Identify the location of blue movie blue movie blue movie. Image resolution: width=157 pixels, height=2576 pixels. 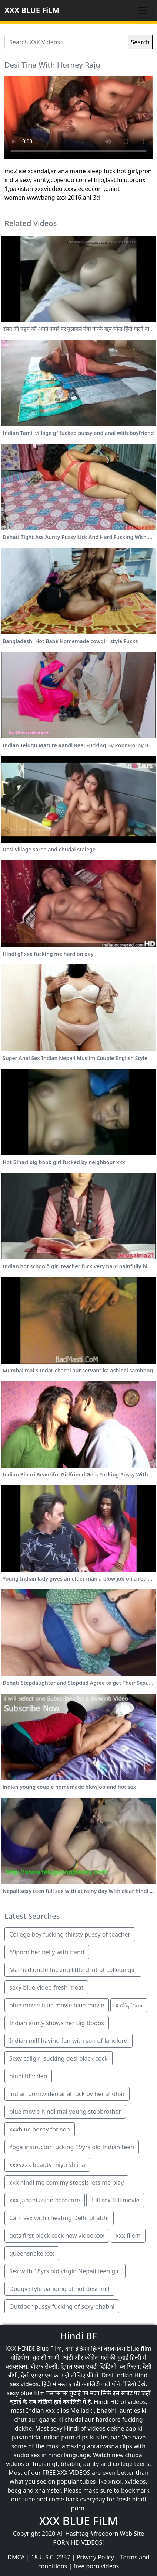
(56, 2005).